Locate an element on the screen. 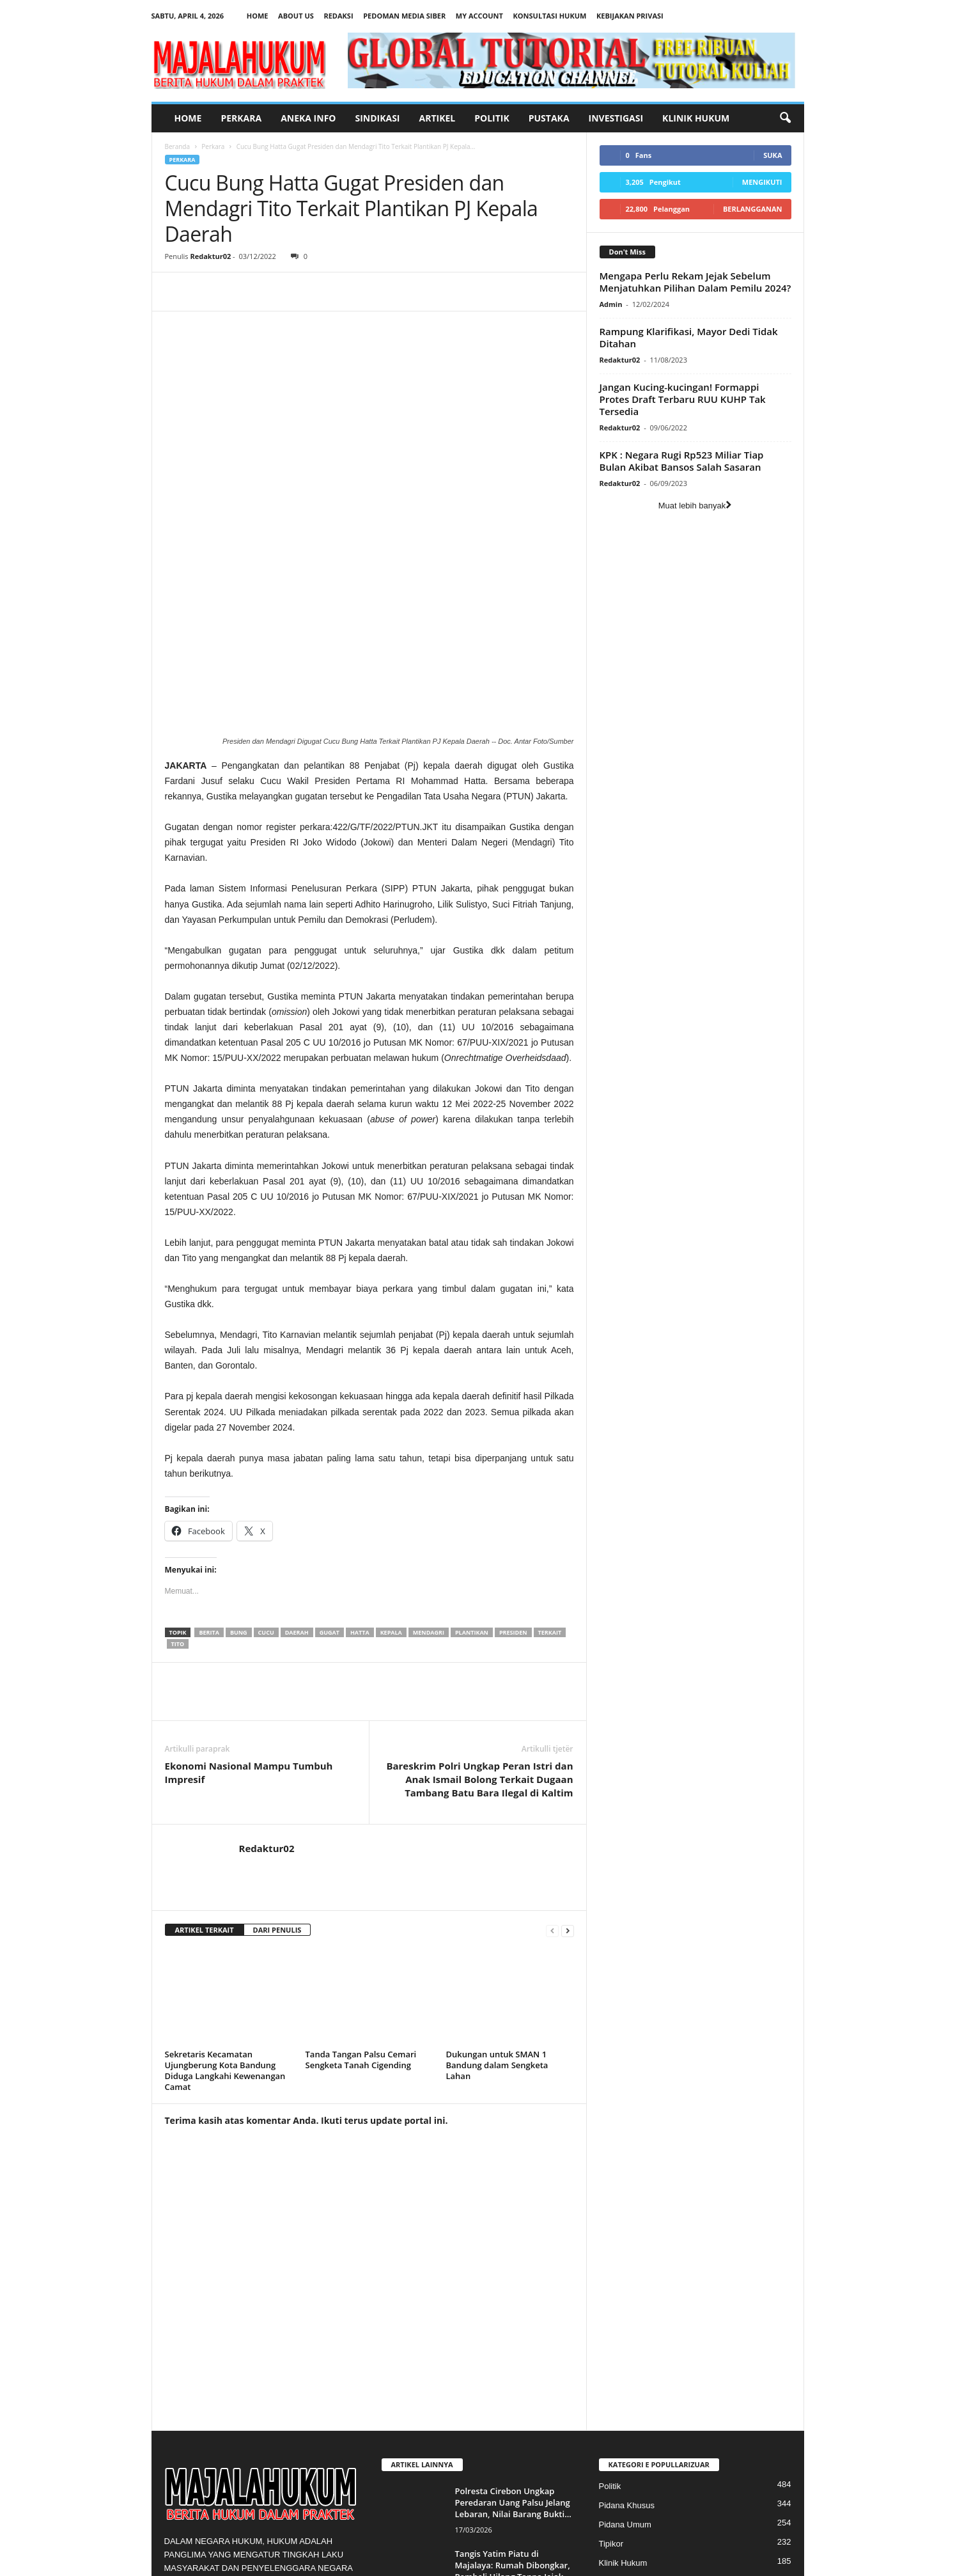 The image size is (955, 2576). Dukungan untuk SMAN 1 Bandung dalam Sengketa Lahan is located at coordinates (497, 1886).